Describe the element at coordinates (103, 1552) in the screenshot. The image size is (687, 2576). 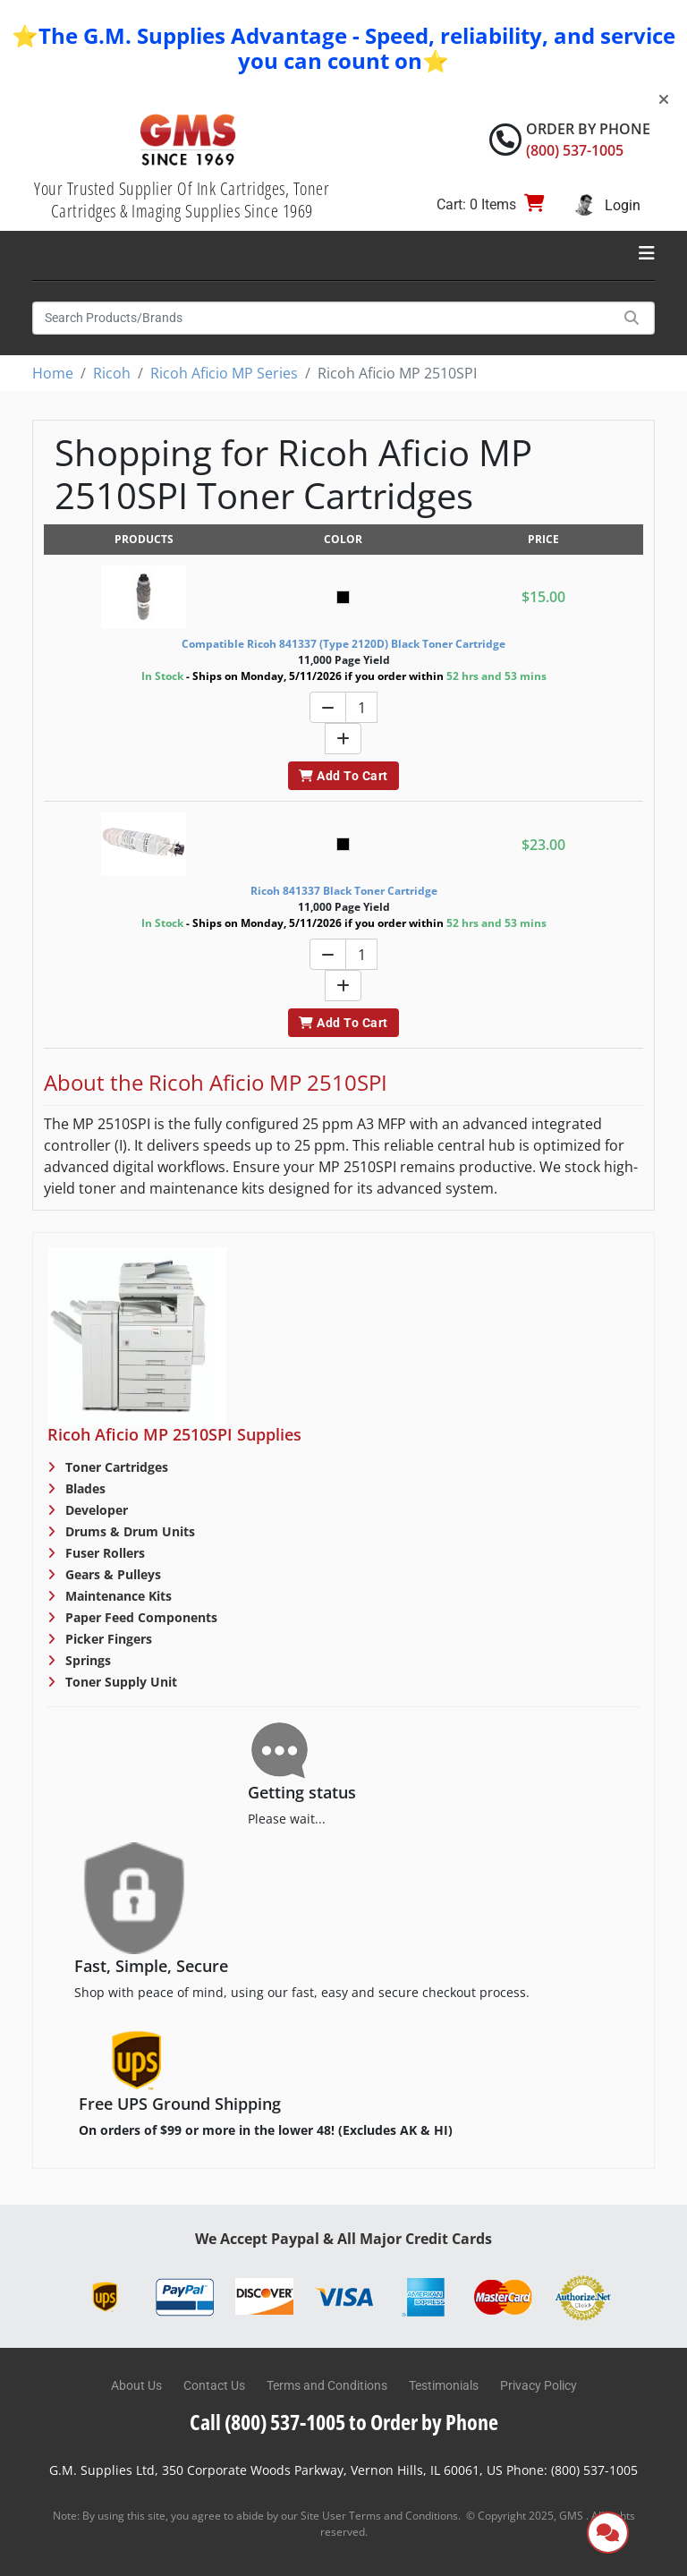
I see `Fuser Rollers` at that location.